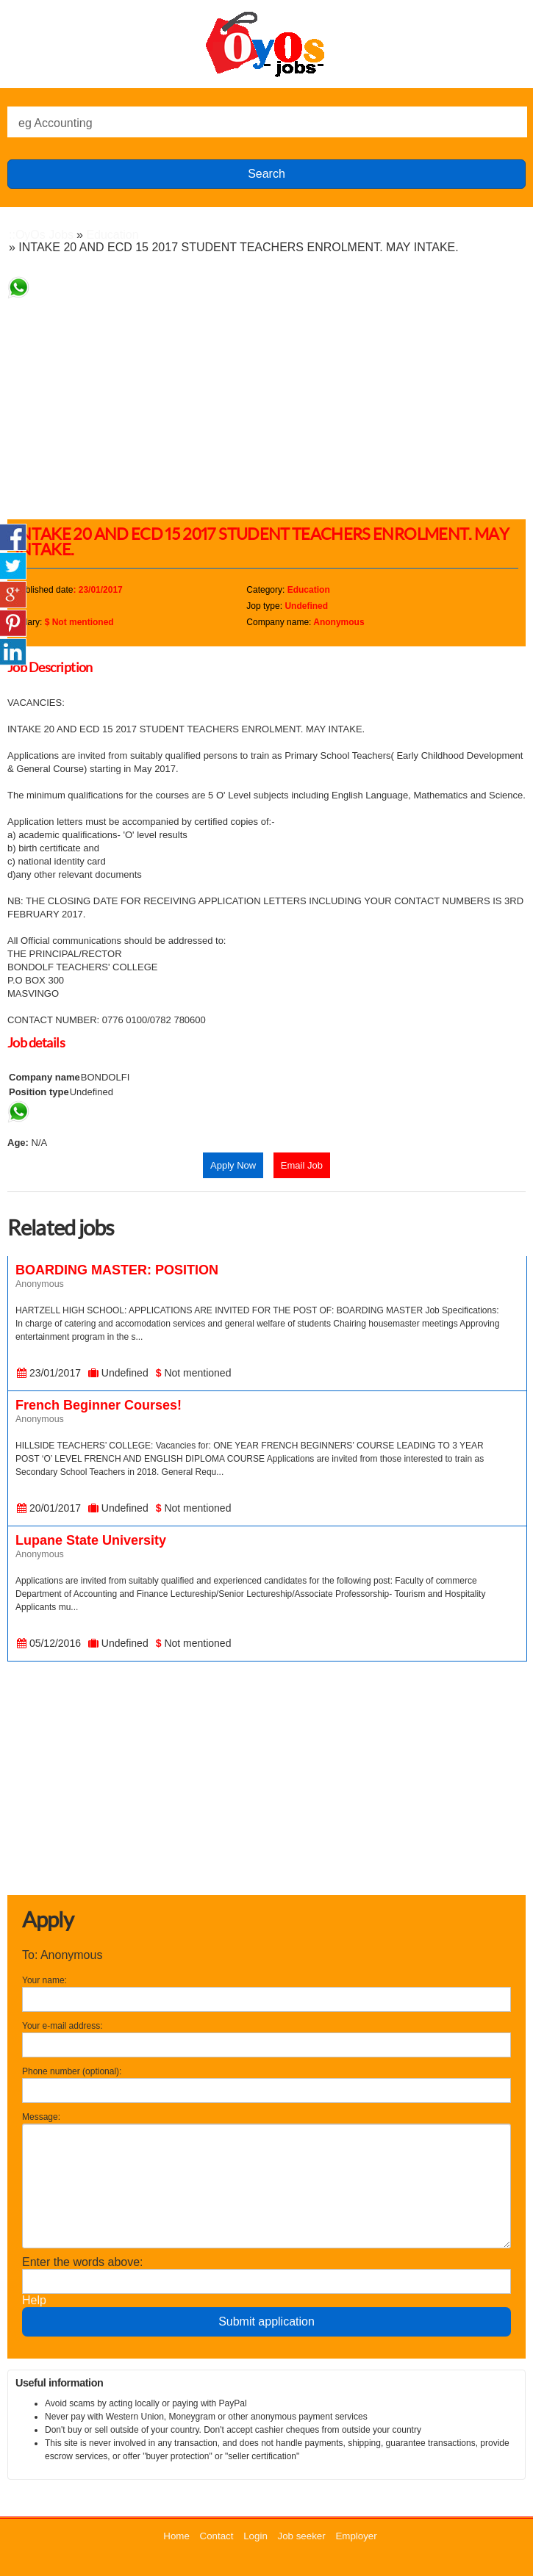  What do you see at coordinates (302, 2535) in the screenshot?
I see `Job seeker` at bounding box center [302, 2535].